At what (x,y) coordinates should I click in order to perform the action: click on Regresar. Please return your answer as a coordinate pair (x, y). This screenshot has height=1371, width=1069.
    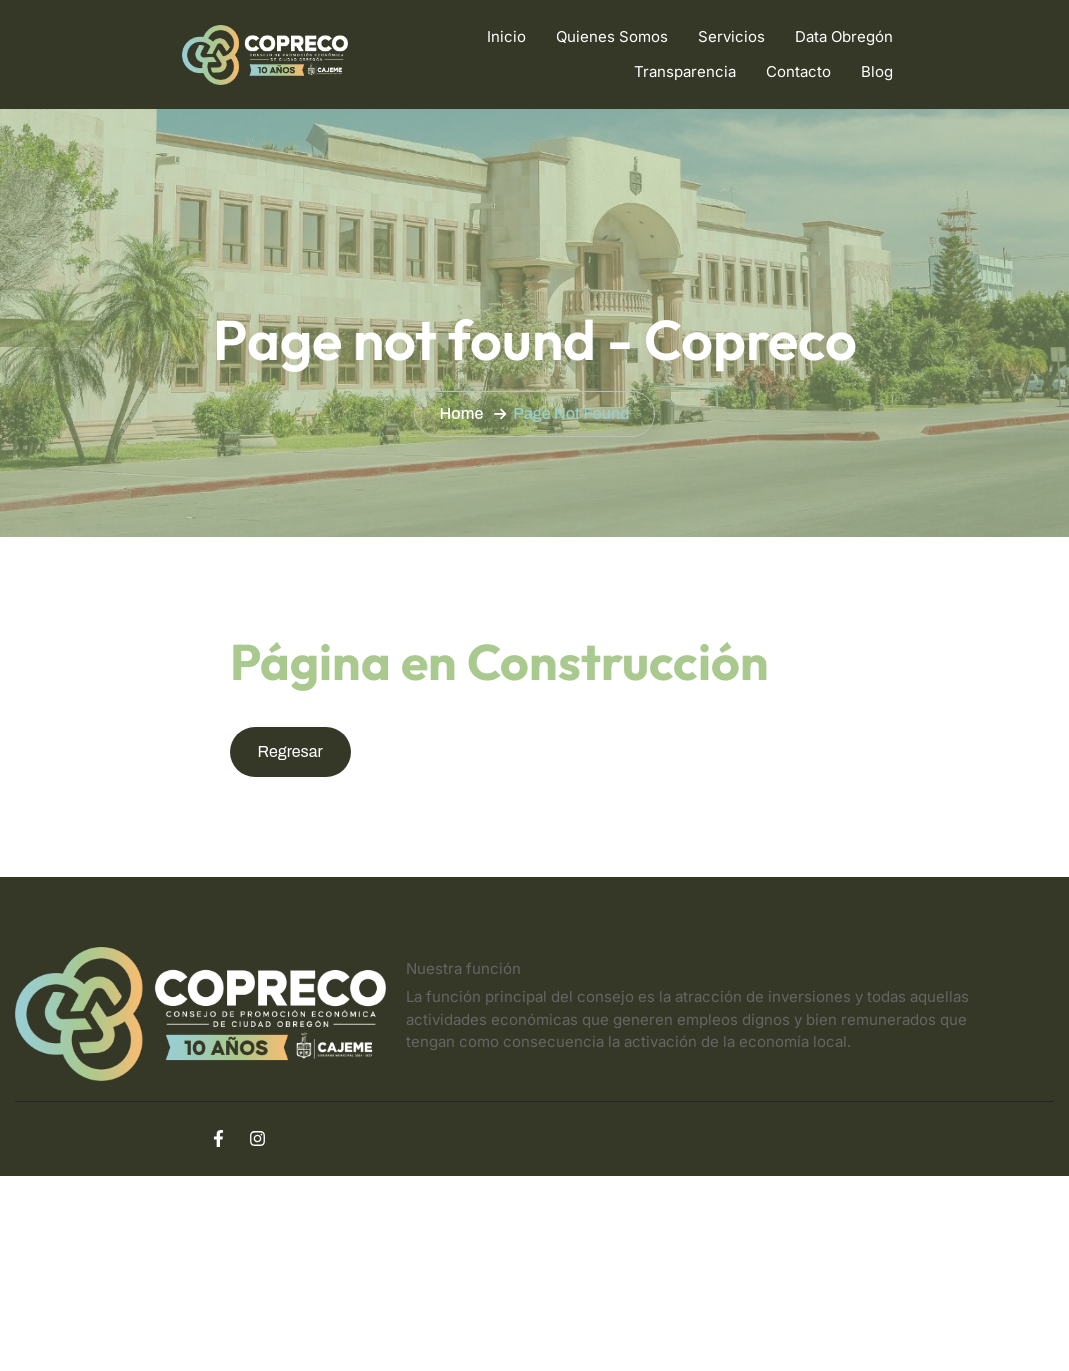
    Looking at the image, I should click on (290, 751).